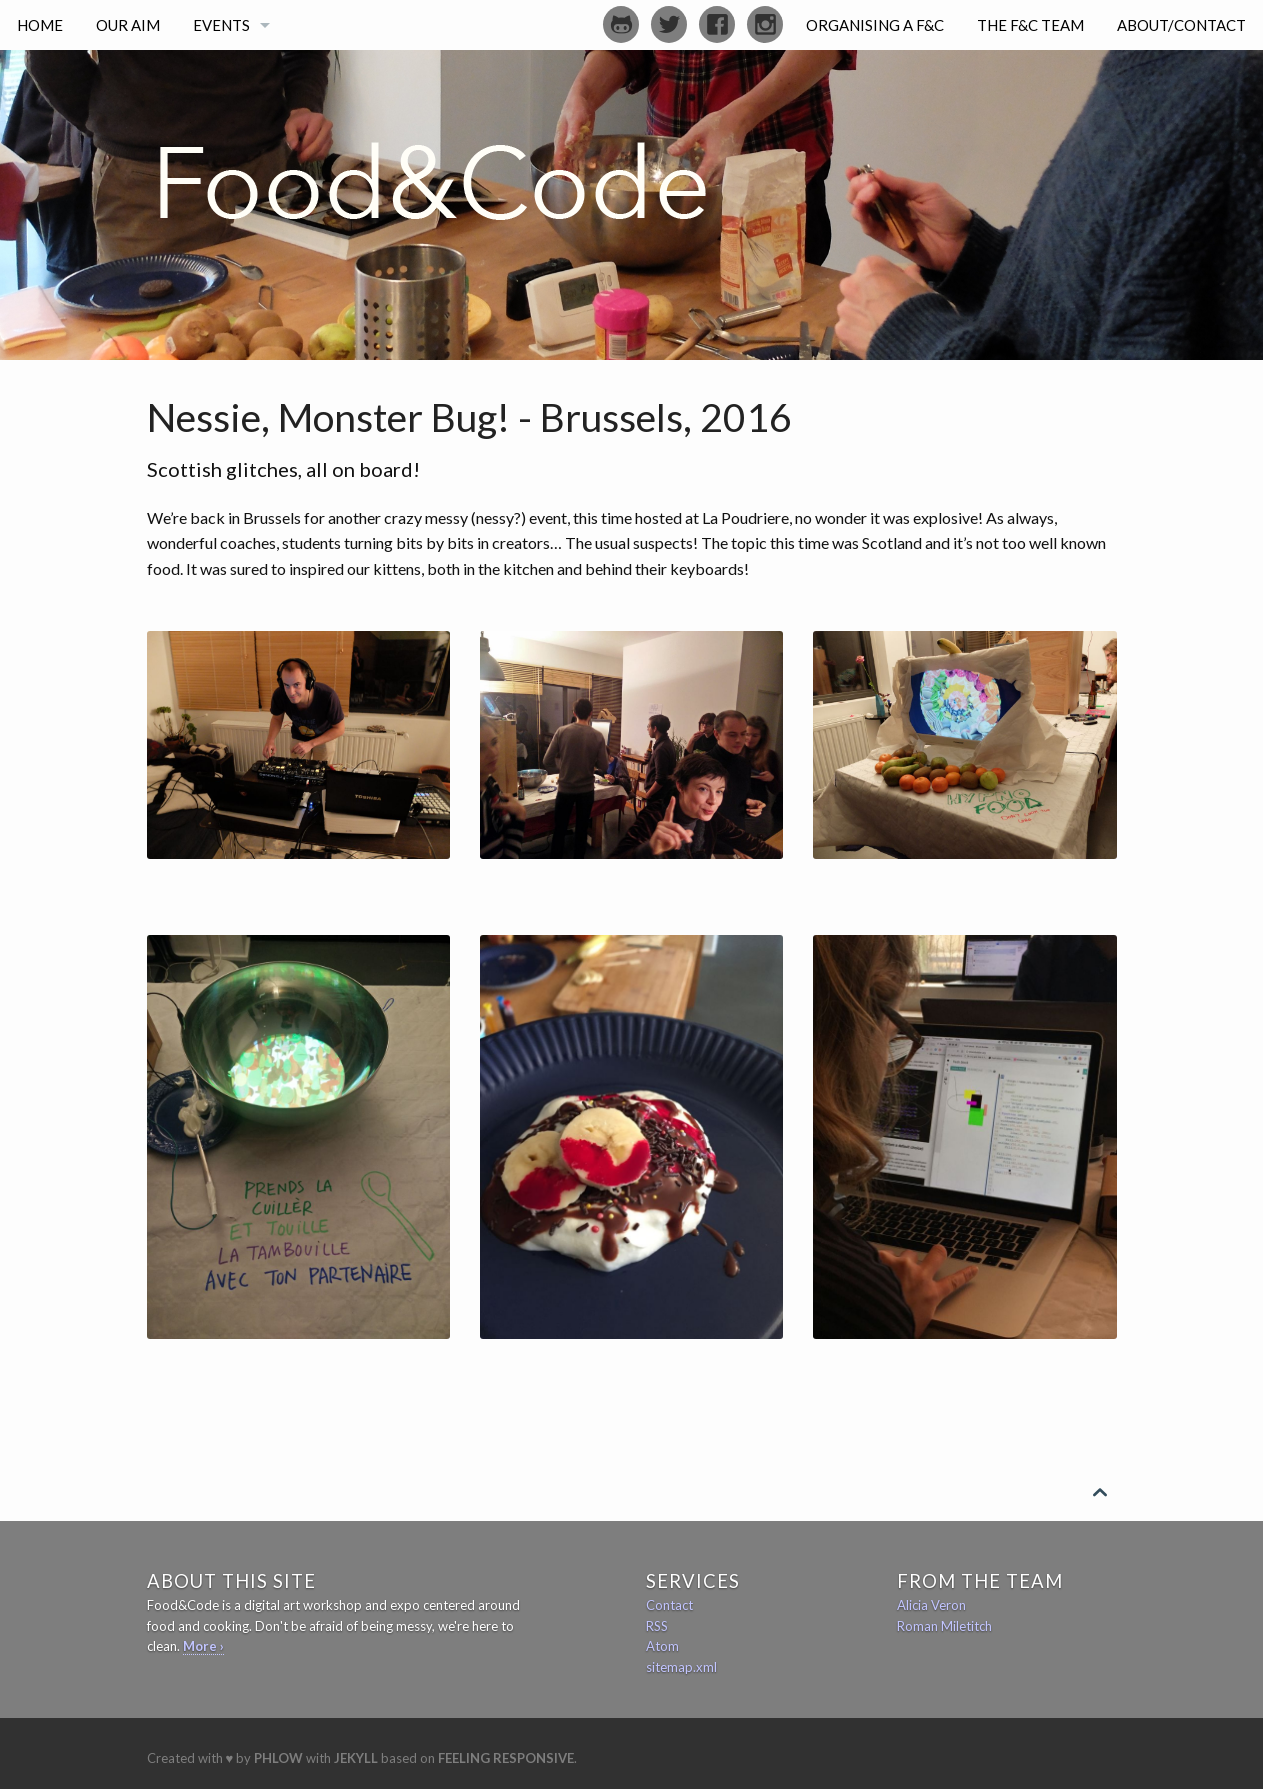  Describe the element at coordinates (506, 1758) in the screenshot. I see `Feeling Responsive` at that location.